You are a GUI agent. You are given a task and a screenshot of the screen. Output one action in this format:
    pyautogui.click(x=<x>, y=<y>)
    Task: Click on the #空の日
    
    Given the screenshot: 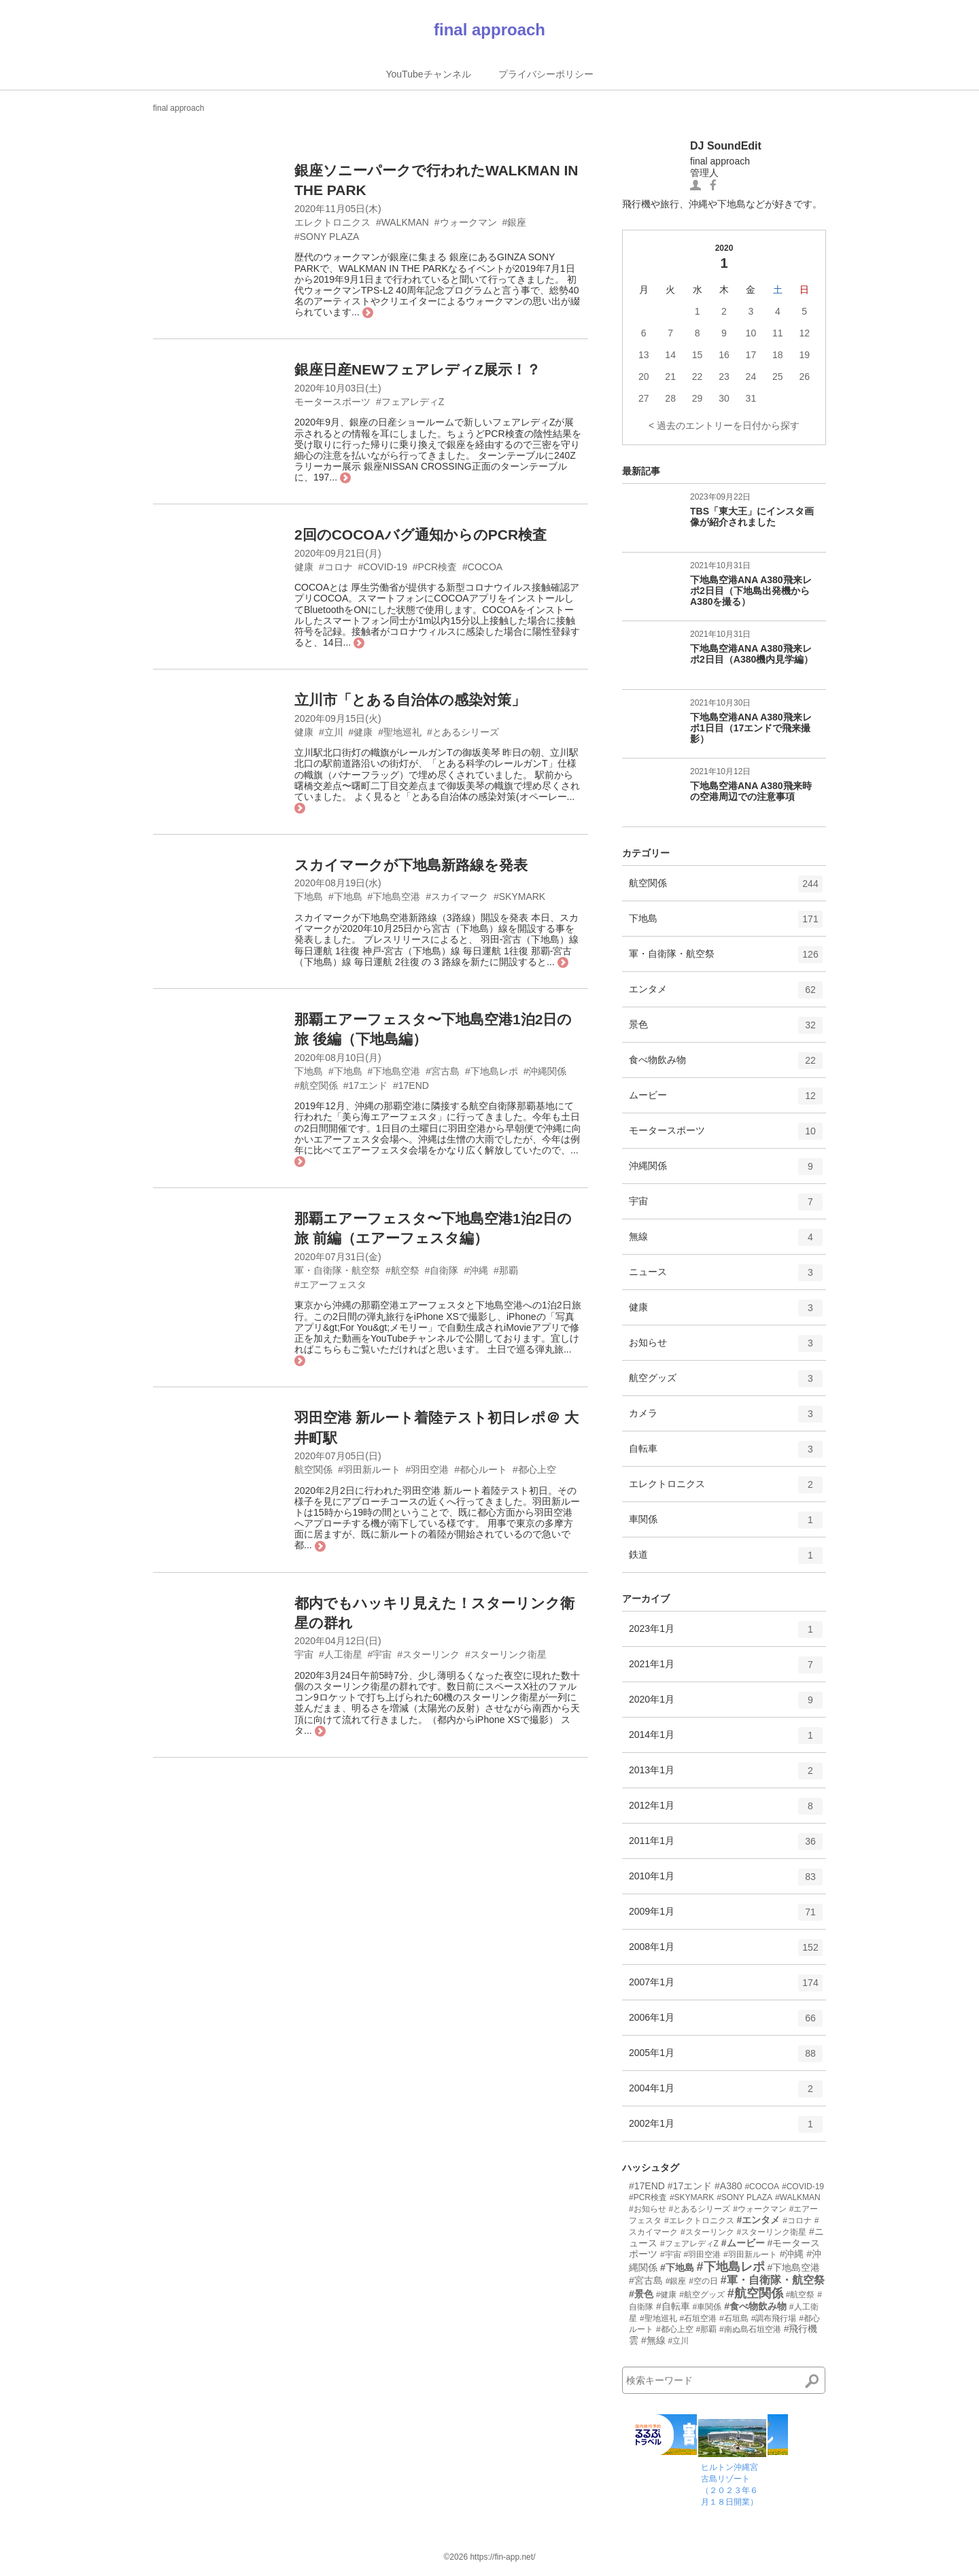 What is the action you would take?
    pyautogui.click(x=703, y=2281)
    